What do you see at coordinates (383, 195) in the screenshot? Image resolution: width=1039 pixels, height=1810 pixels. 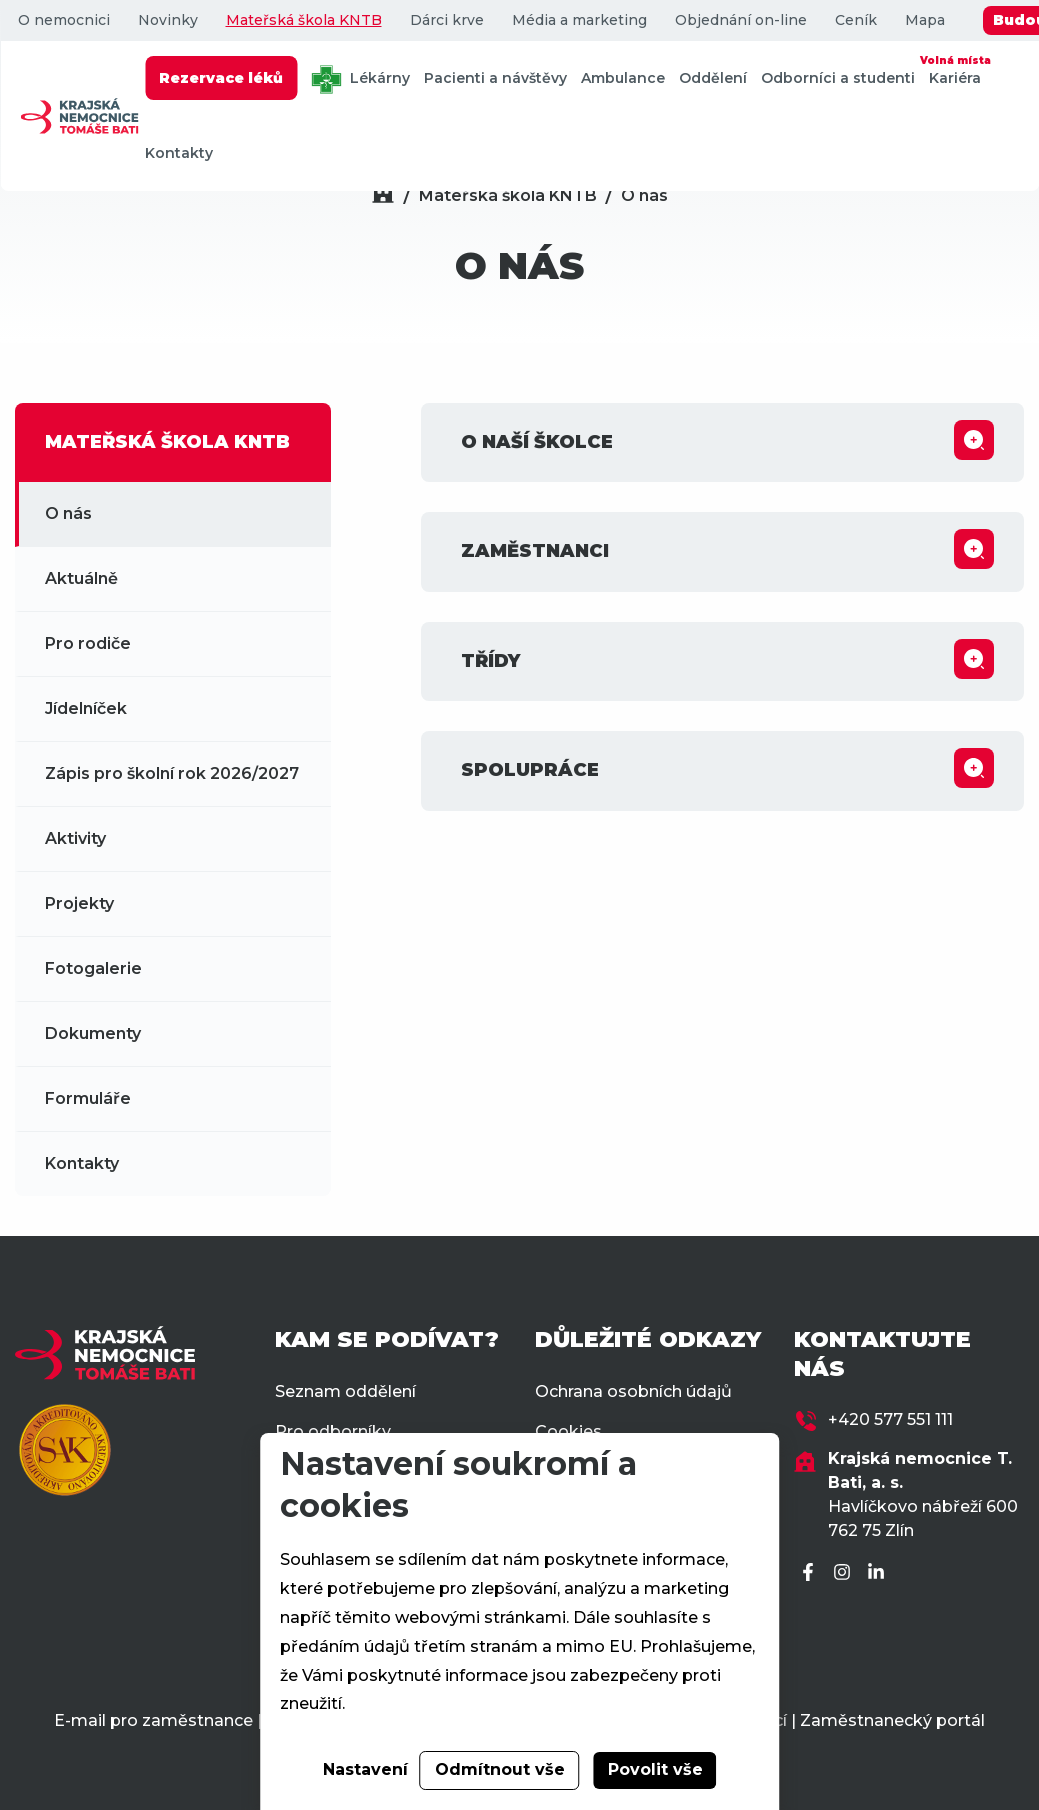 I see `[Domů]` at bounding box center [383, 195].